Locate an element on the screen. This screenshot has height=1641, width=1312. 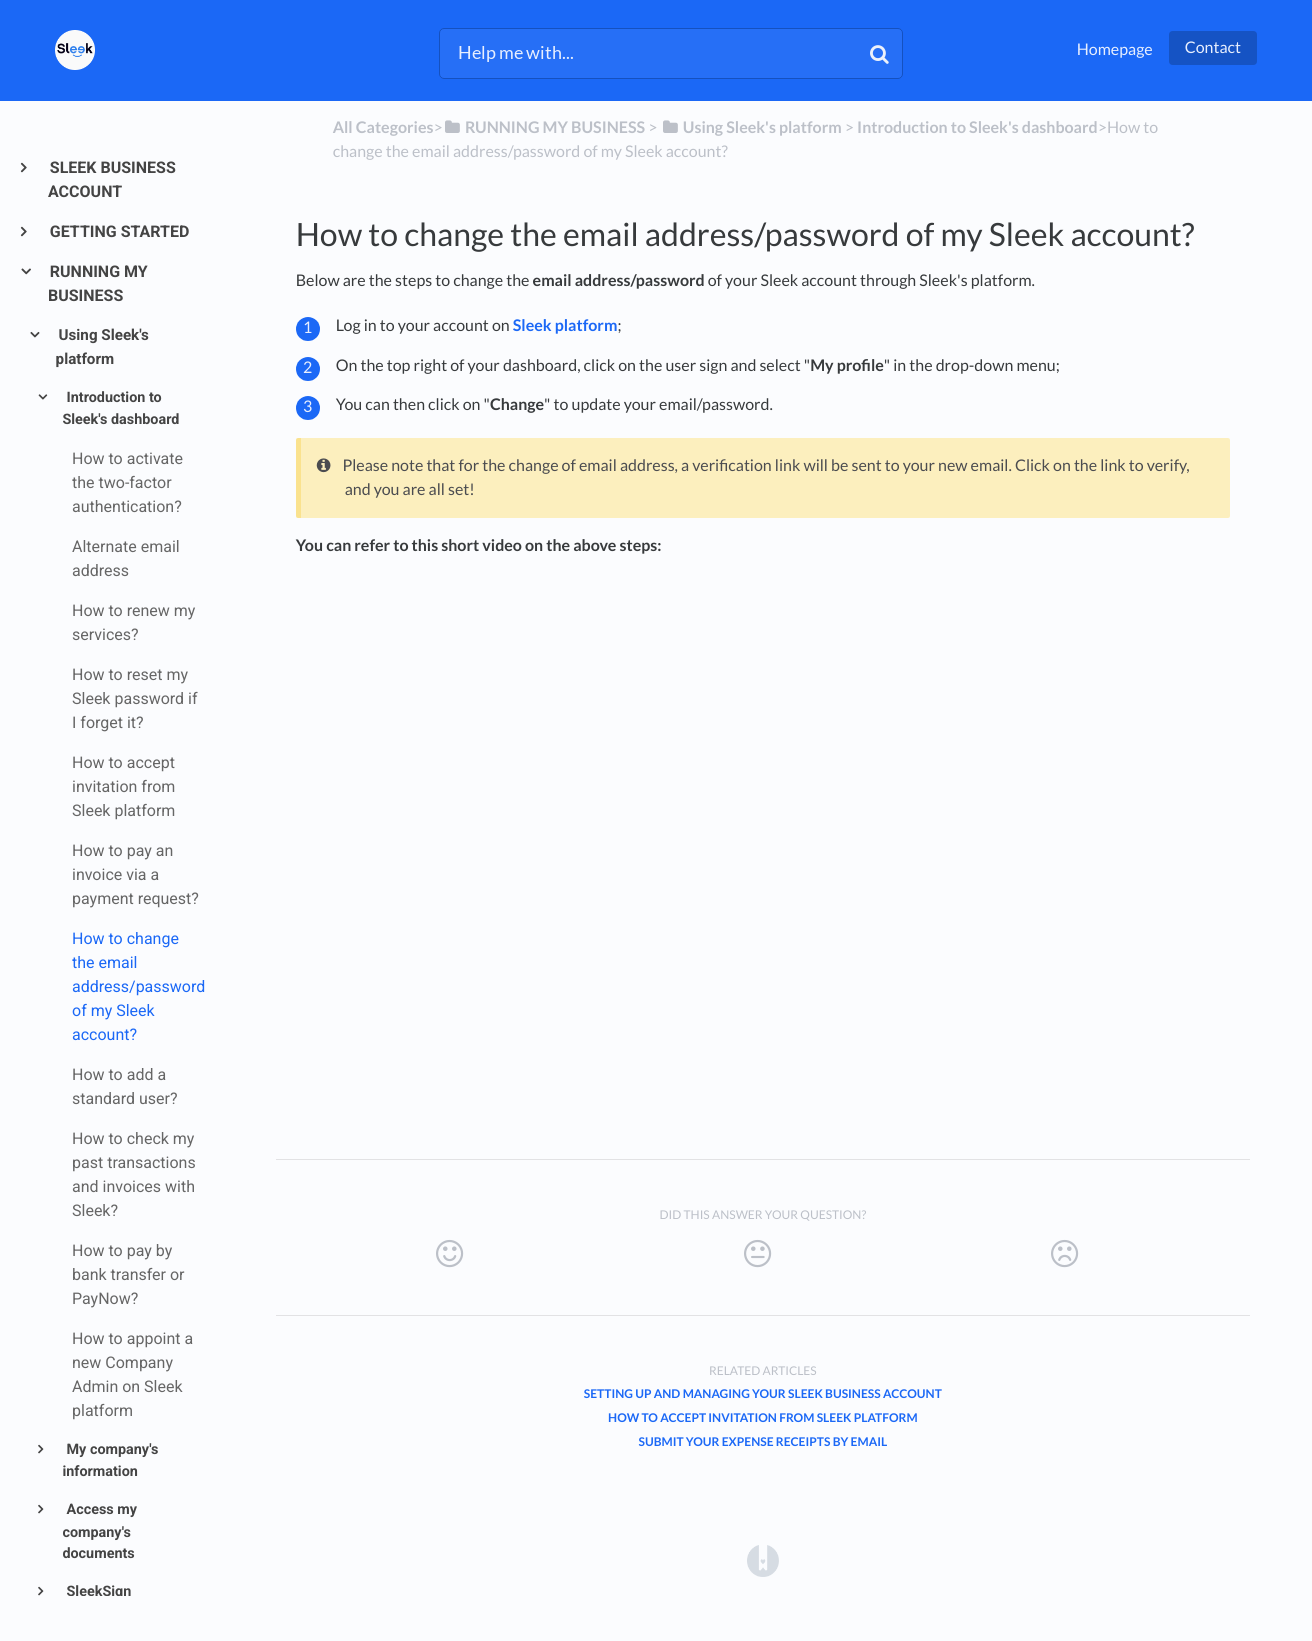
All Categories is located at coordinates (383, 127).